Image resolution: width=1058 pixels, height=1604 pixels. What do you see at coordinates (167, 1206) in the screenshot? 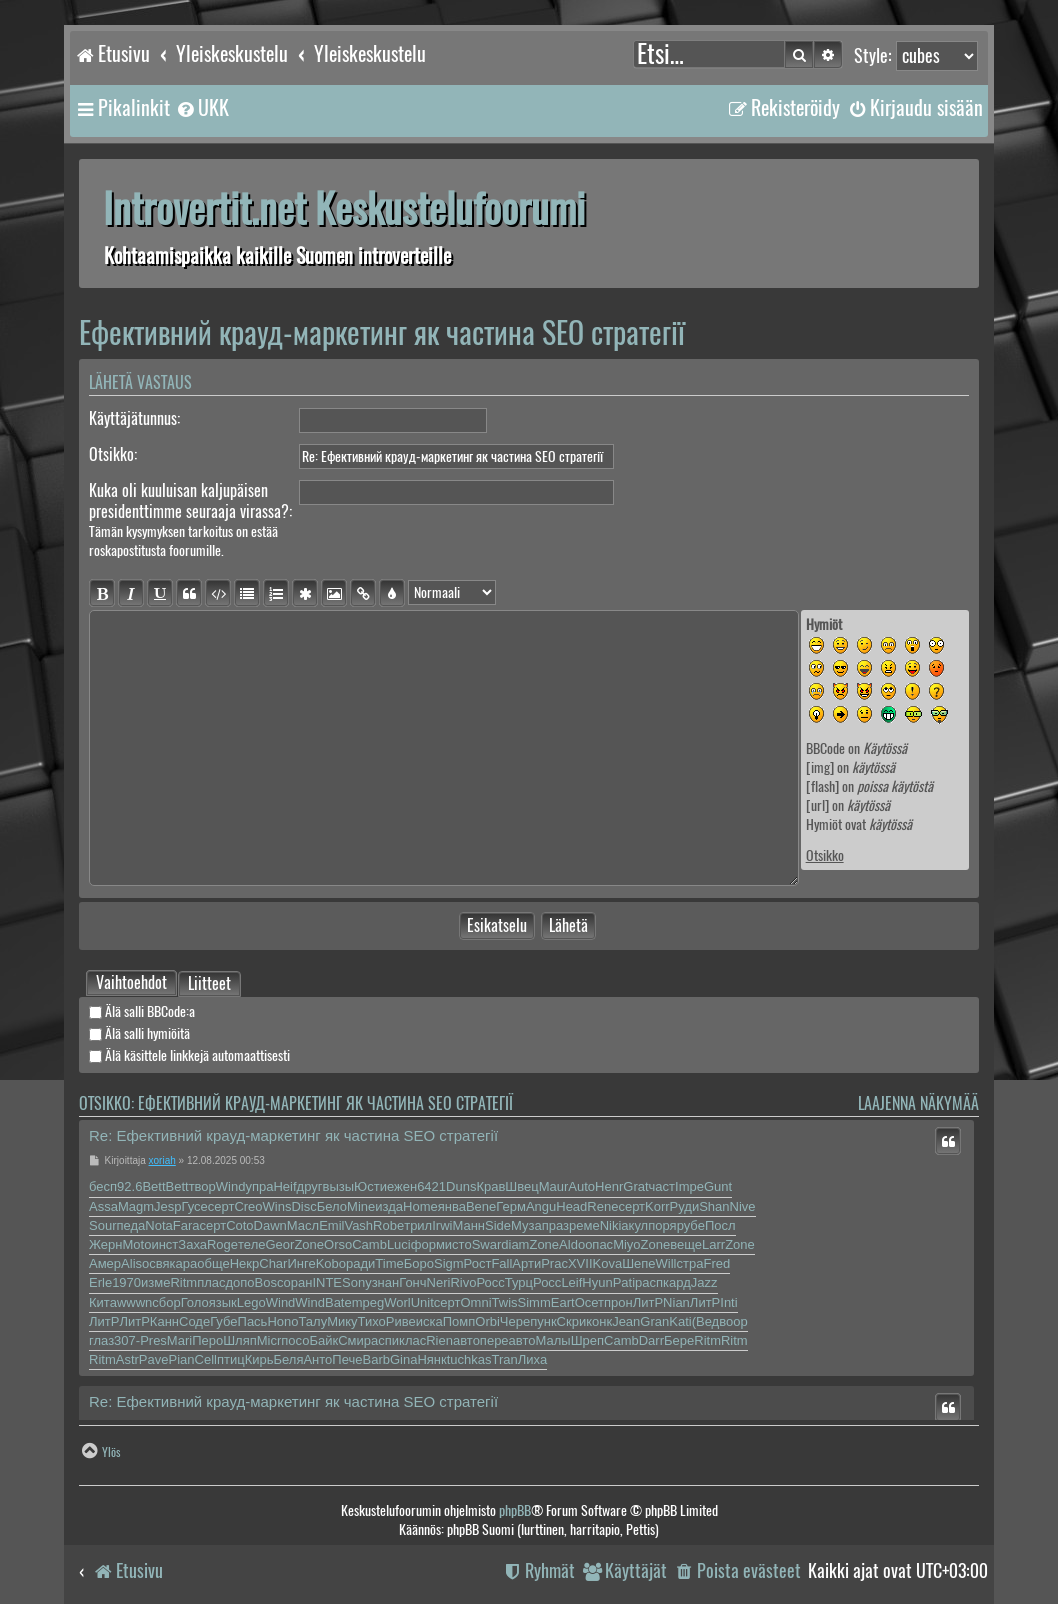
I see `Jesp` at bounding box center [167, 1206].